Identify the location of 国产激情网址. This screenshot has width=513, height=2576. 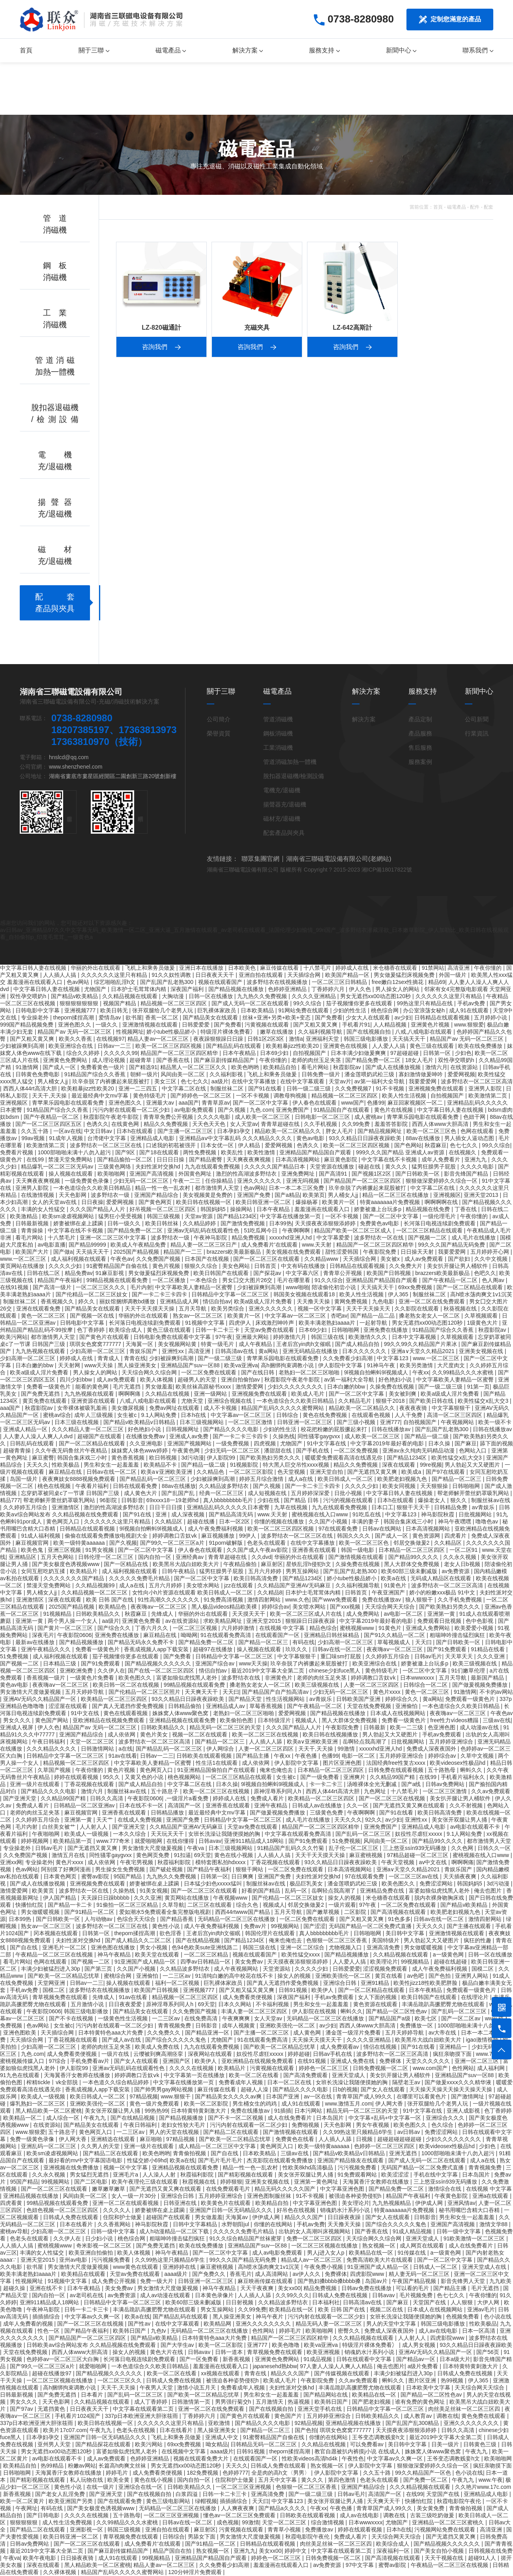
(468, 2096).